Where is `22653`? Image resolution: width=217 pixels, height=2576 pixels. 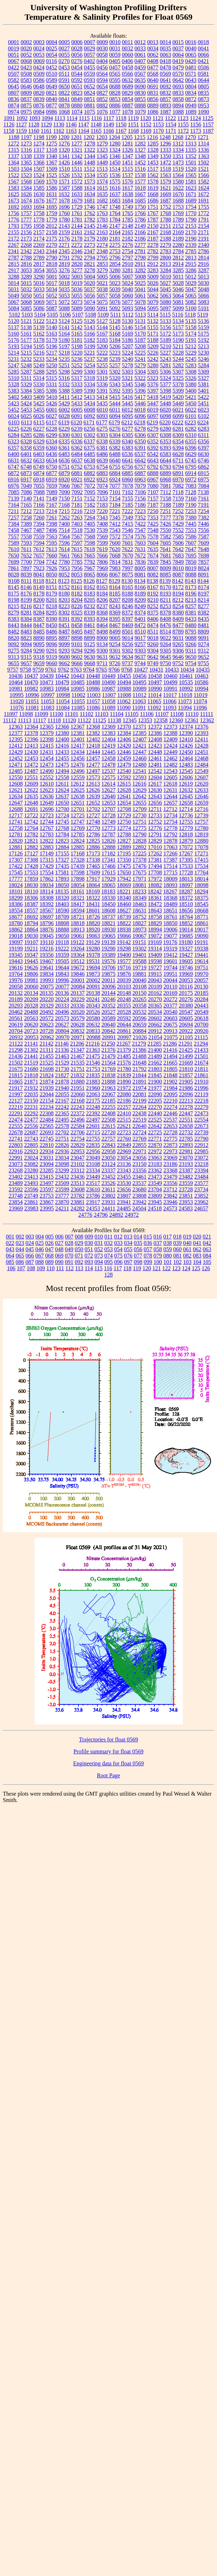 22653 is located at coordinates (171, 1126).